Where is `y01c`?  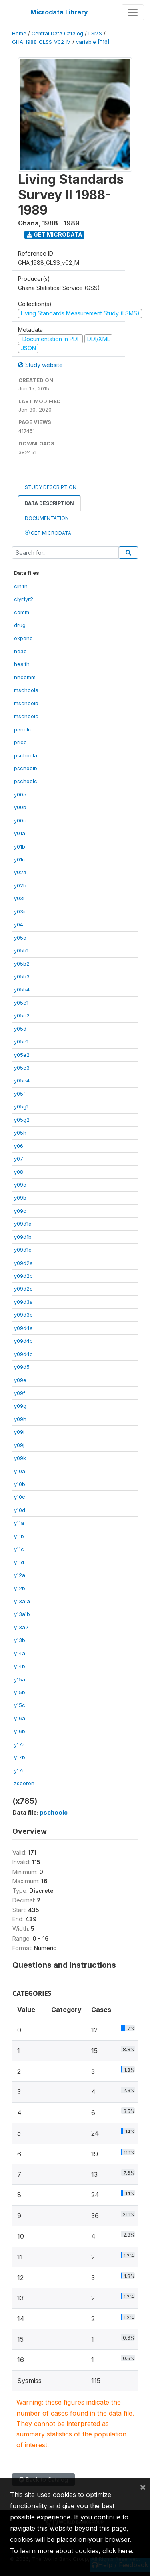 y01c is located at coordinates (19, 859).